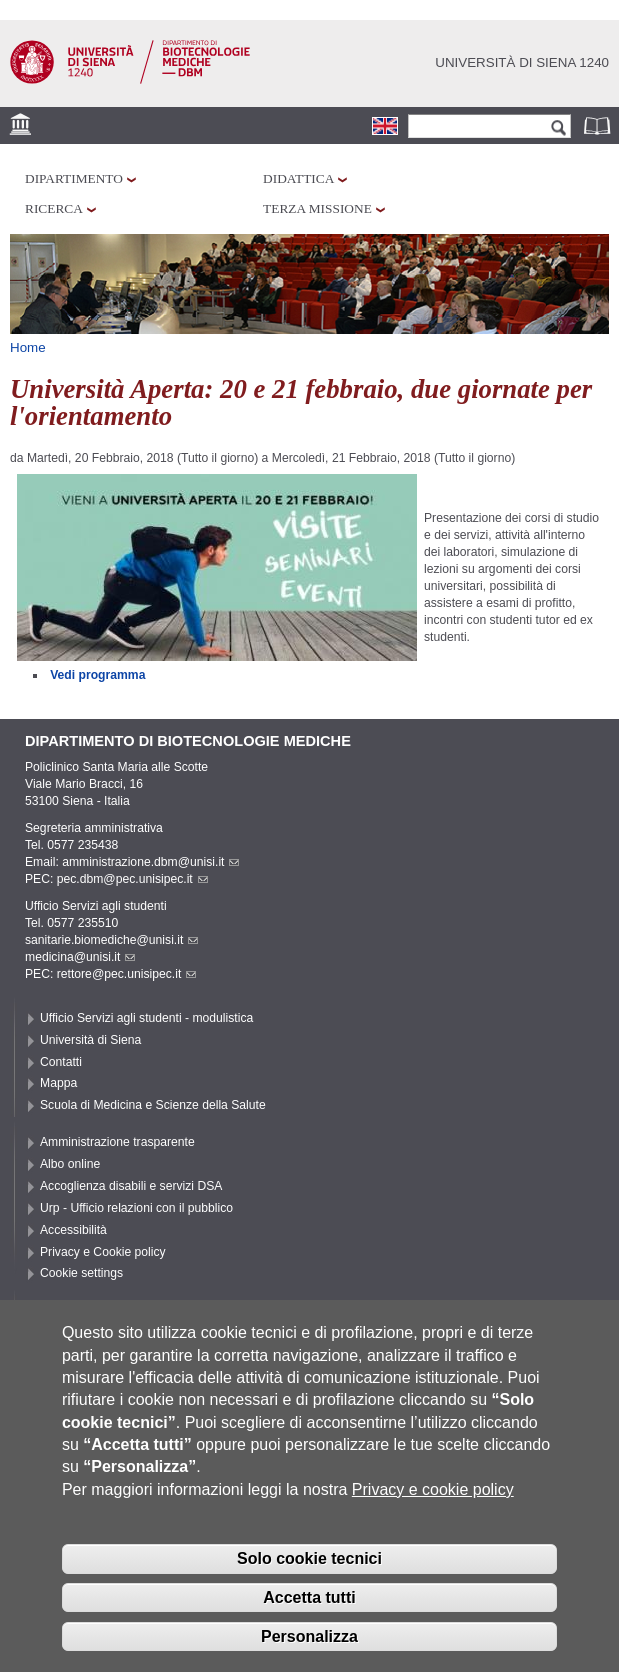 This screenshot has width=619, height=1672. I want to click on Privacy e Cookie policy, so click(103, 1252).